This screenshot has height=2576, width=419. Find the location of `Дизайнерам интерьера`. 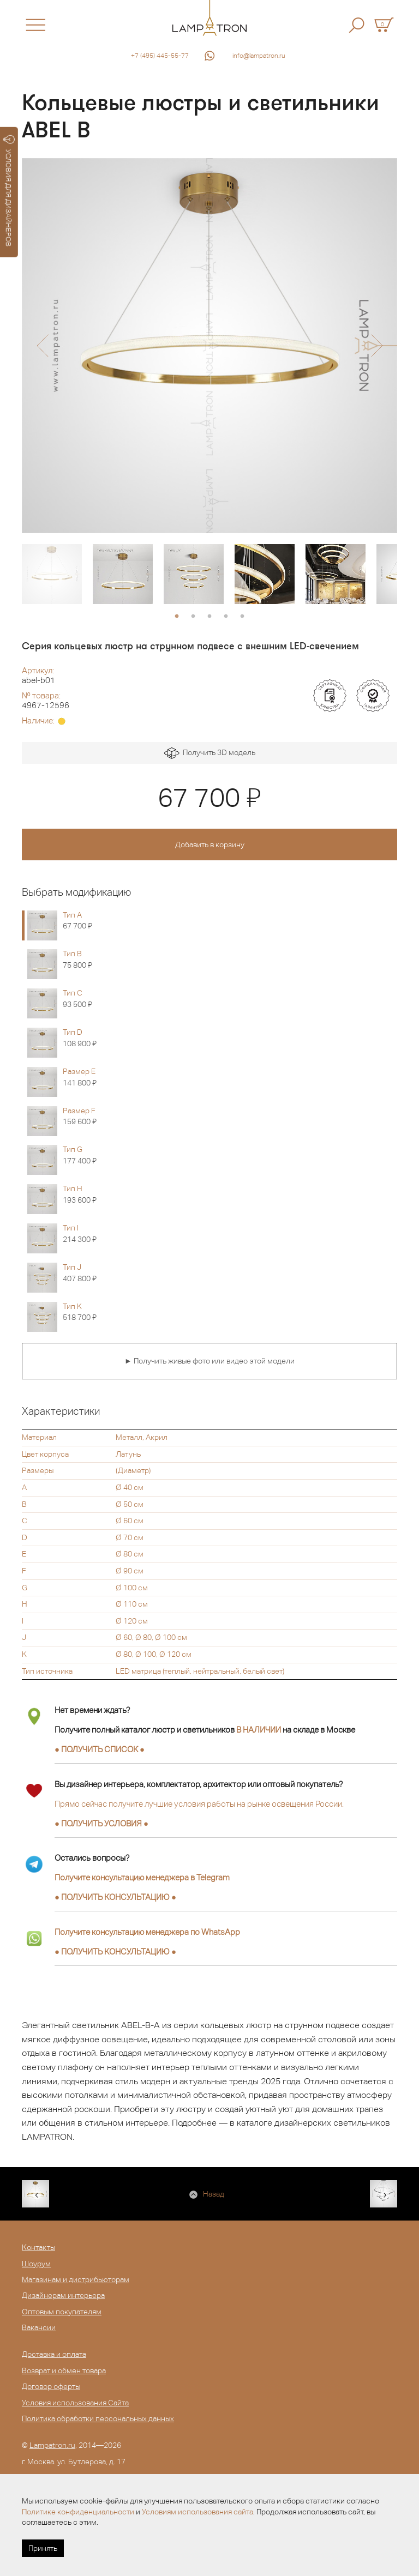

Дизайнерам интерьера is located at coordinates (63, 2295).